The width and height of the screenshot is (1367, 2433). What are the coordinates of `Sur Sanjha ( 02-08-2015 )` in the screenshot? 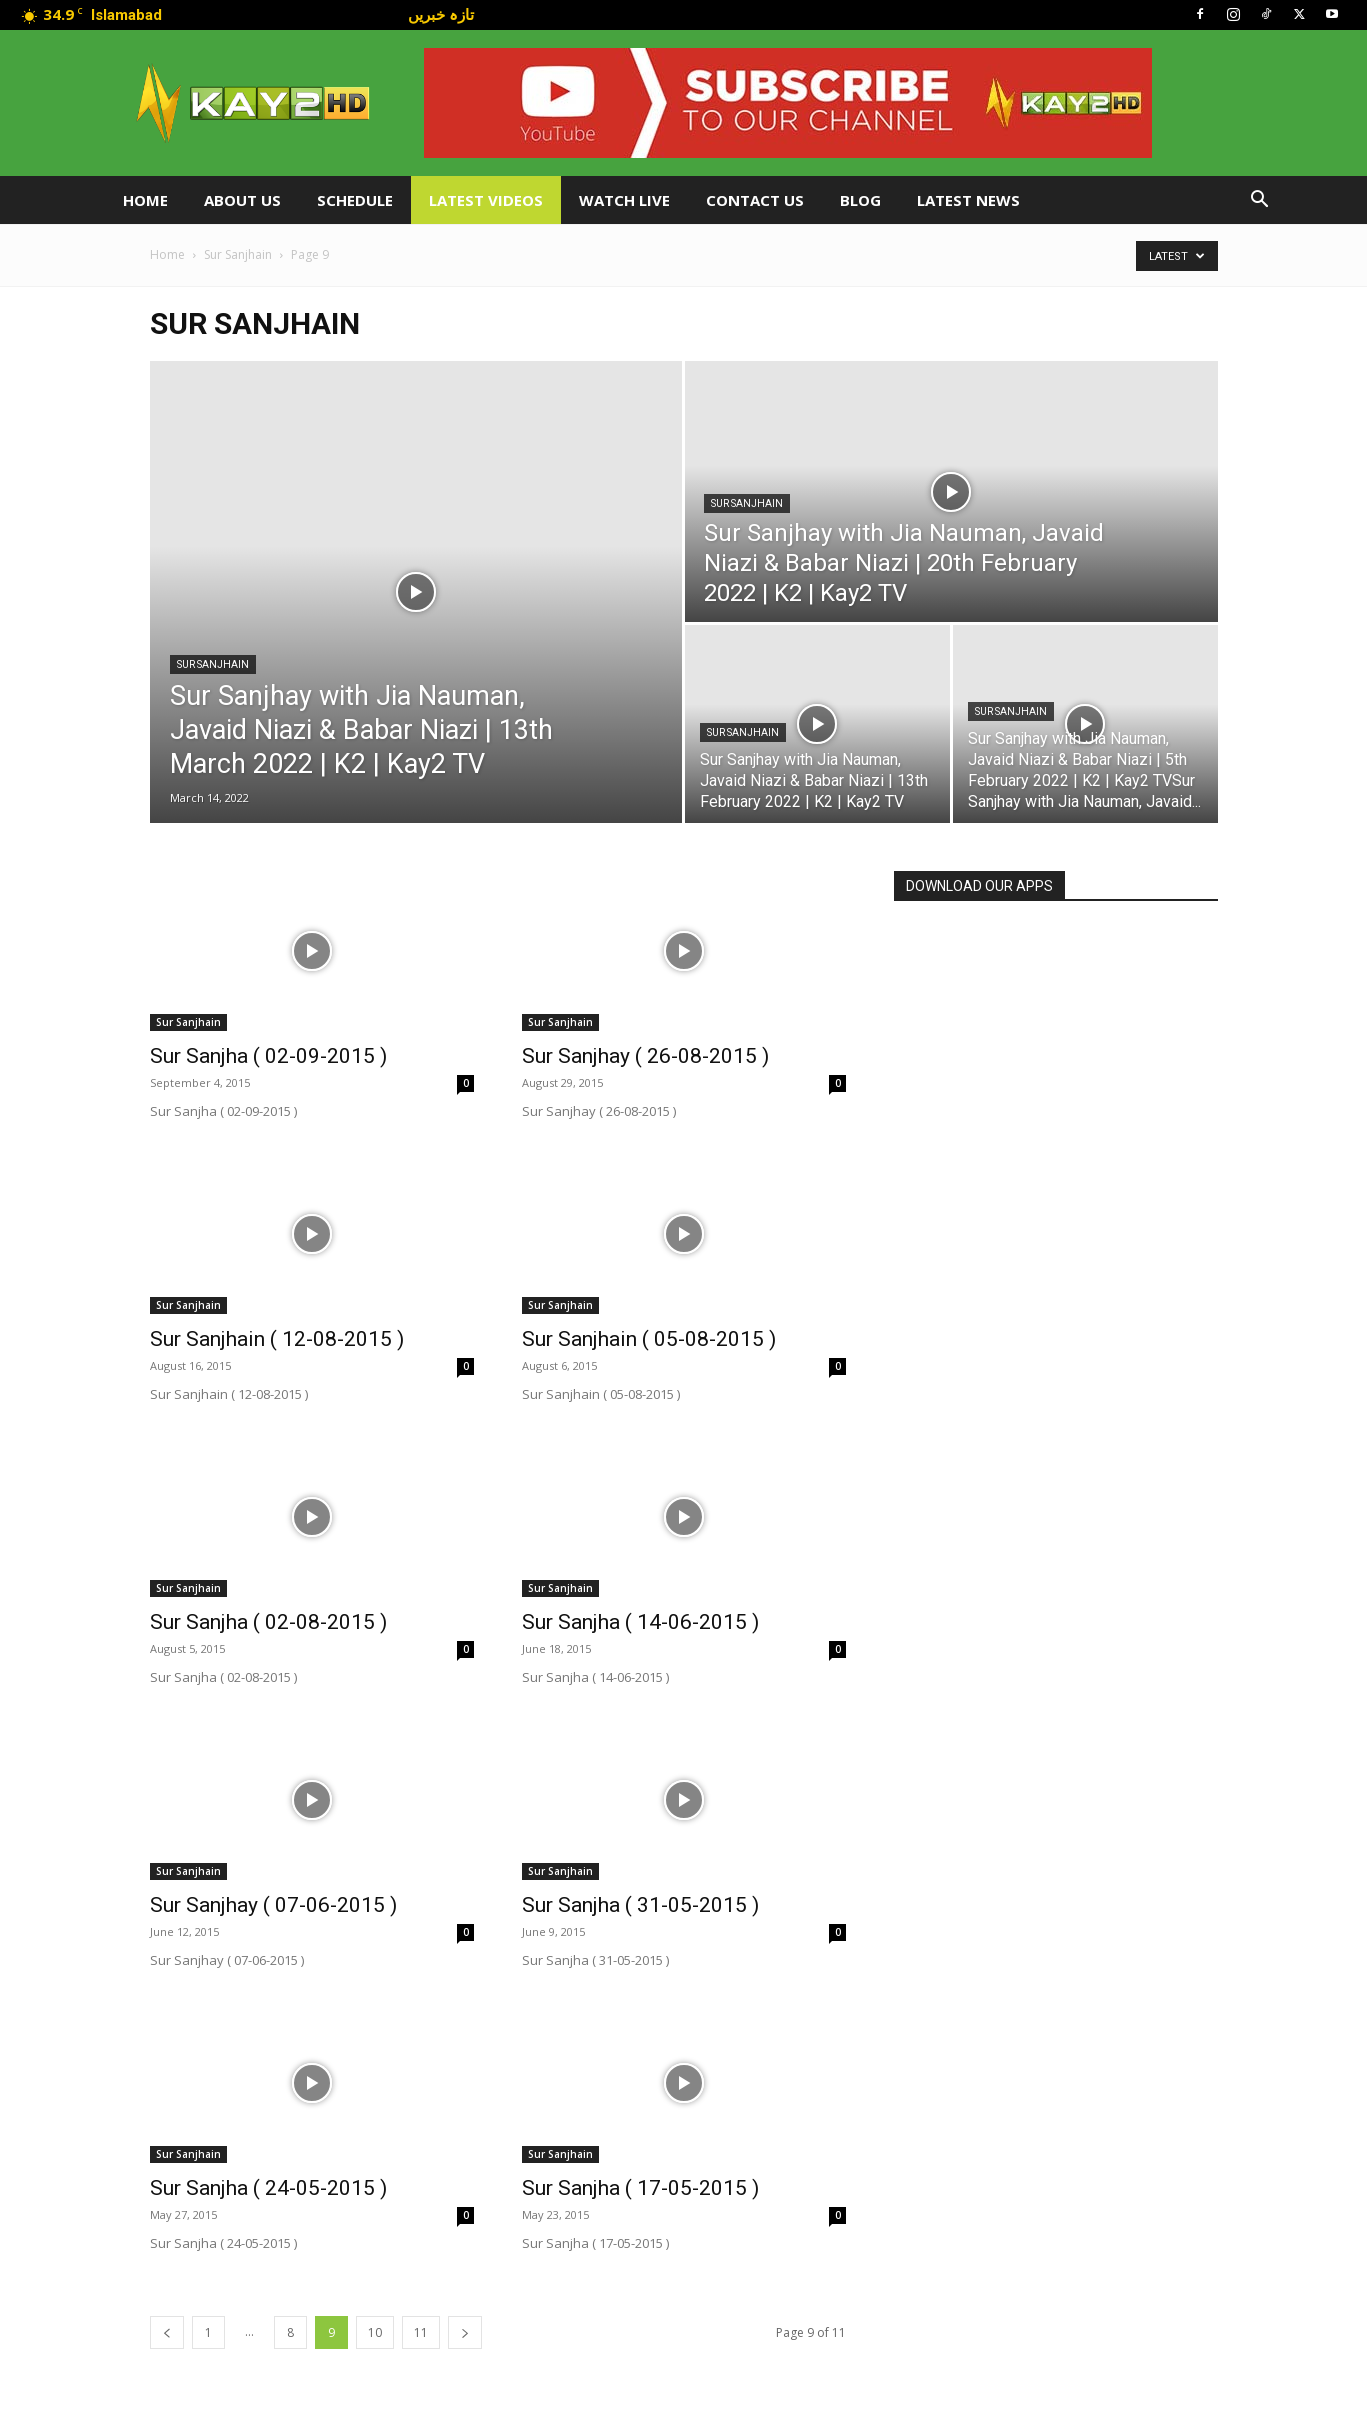 It's located at (268, 1622).